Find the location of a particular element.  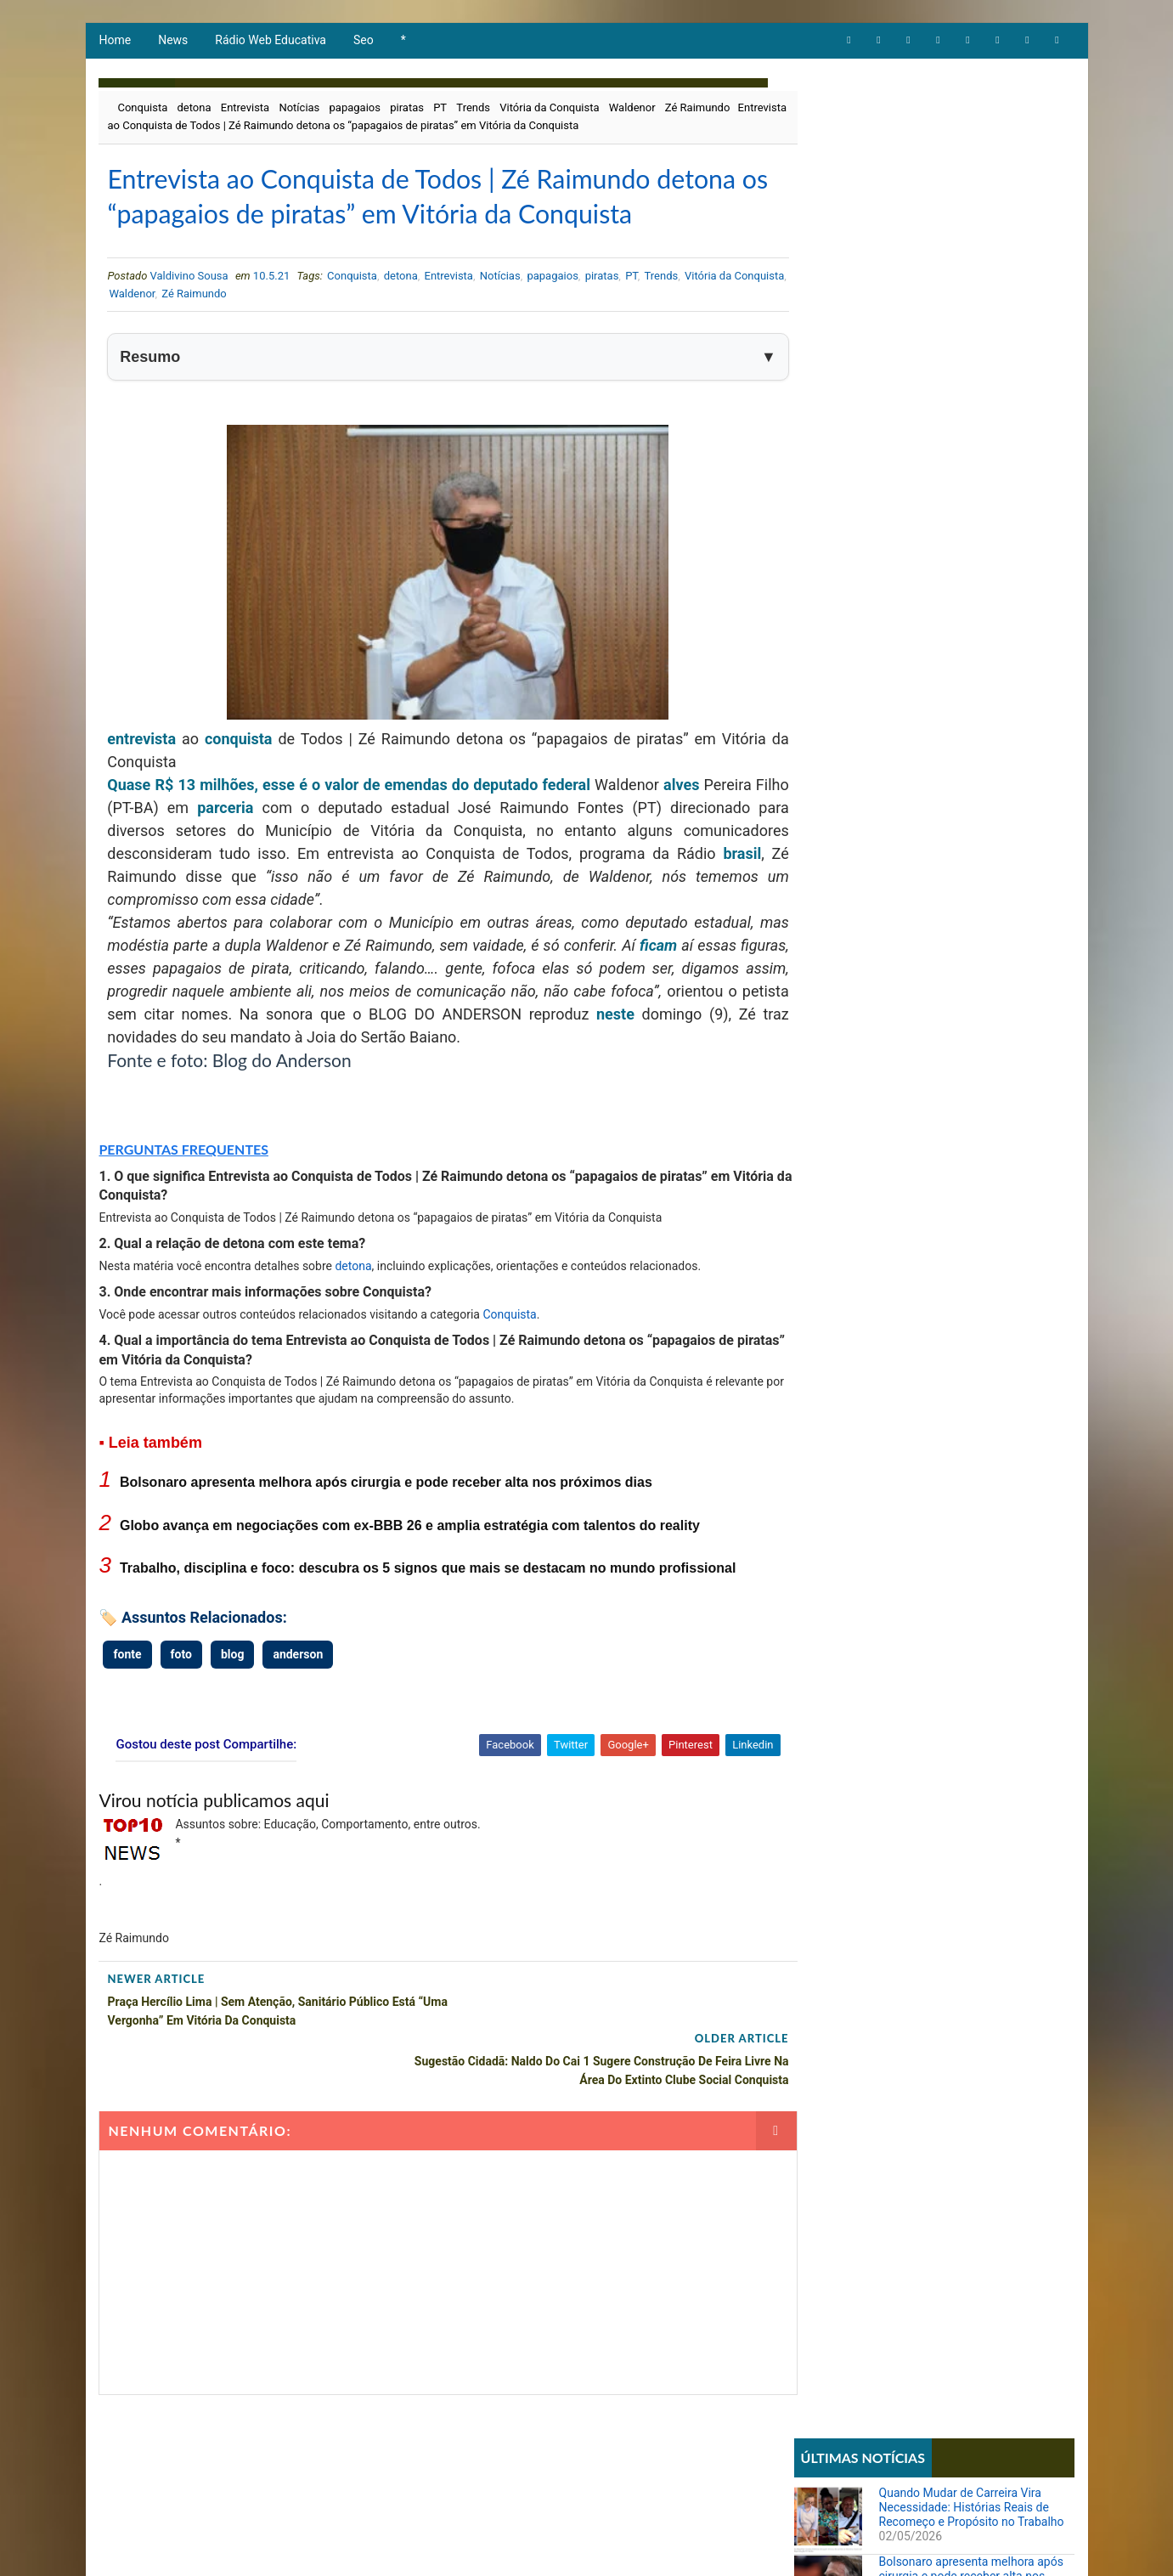

detona is located at coordinates (194, 110).